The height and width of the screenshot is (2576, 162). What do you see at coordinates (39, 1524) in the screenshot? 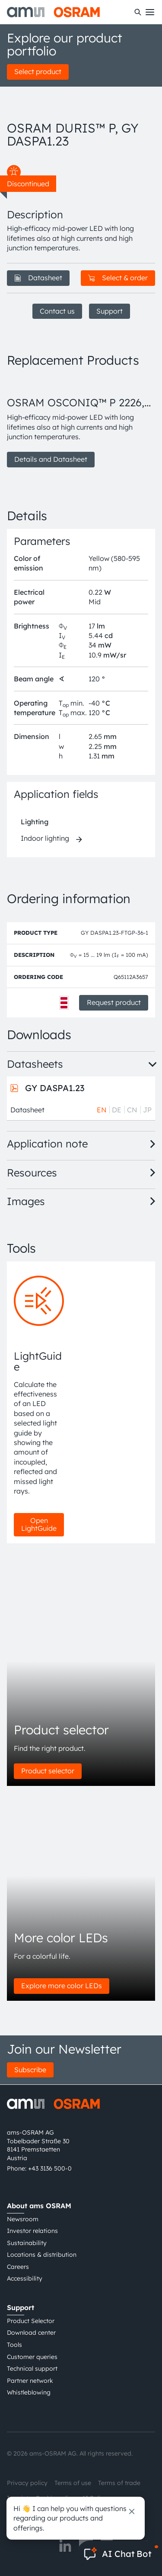
I see `Open LightGuide` at bounding box center [39, 1524].